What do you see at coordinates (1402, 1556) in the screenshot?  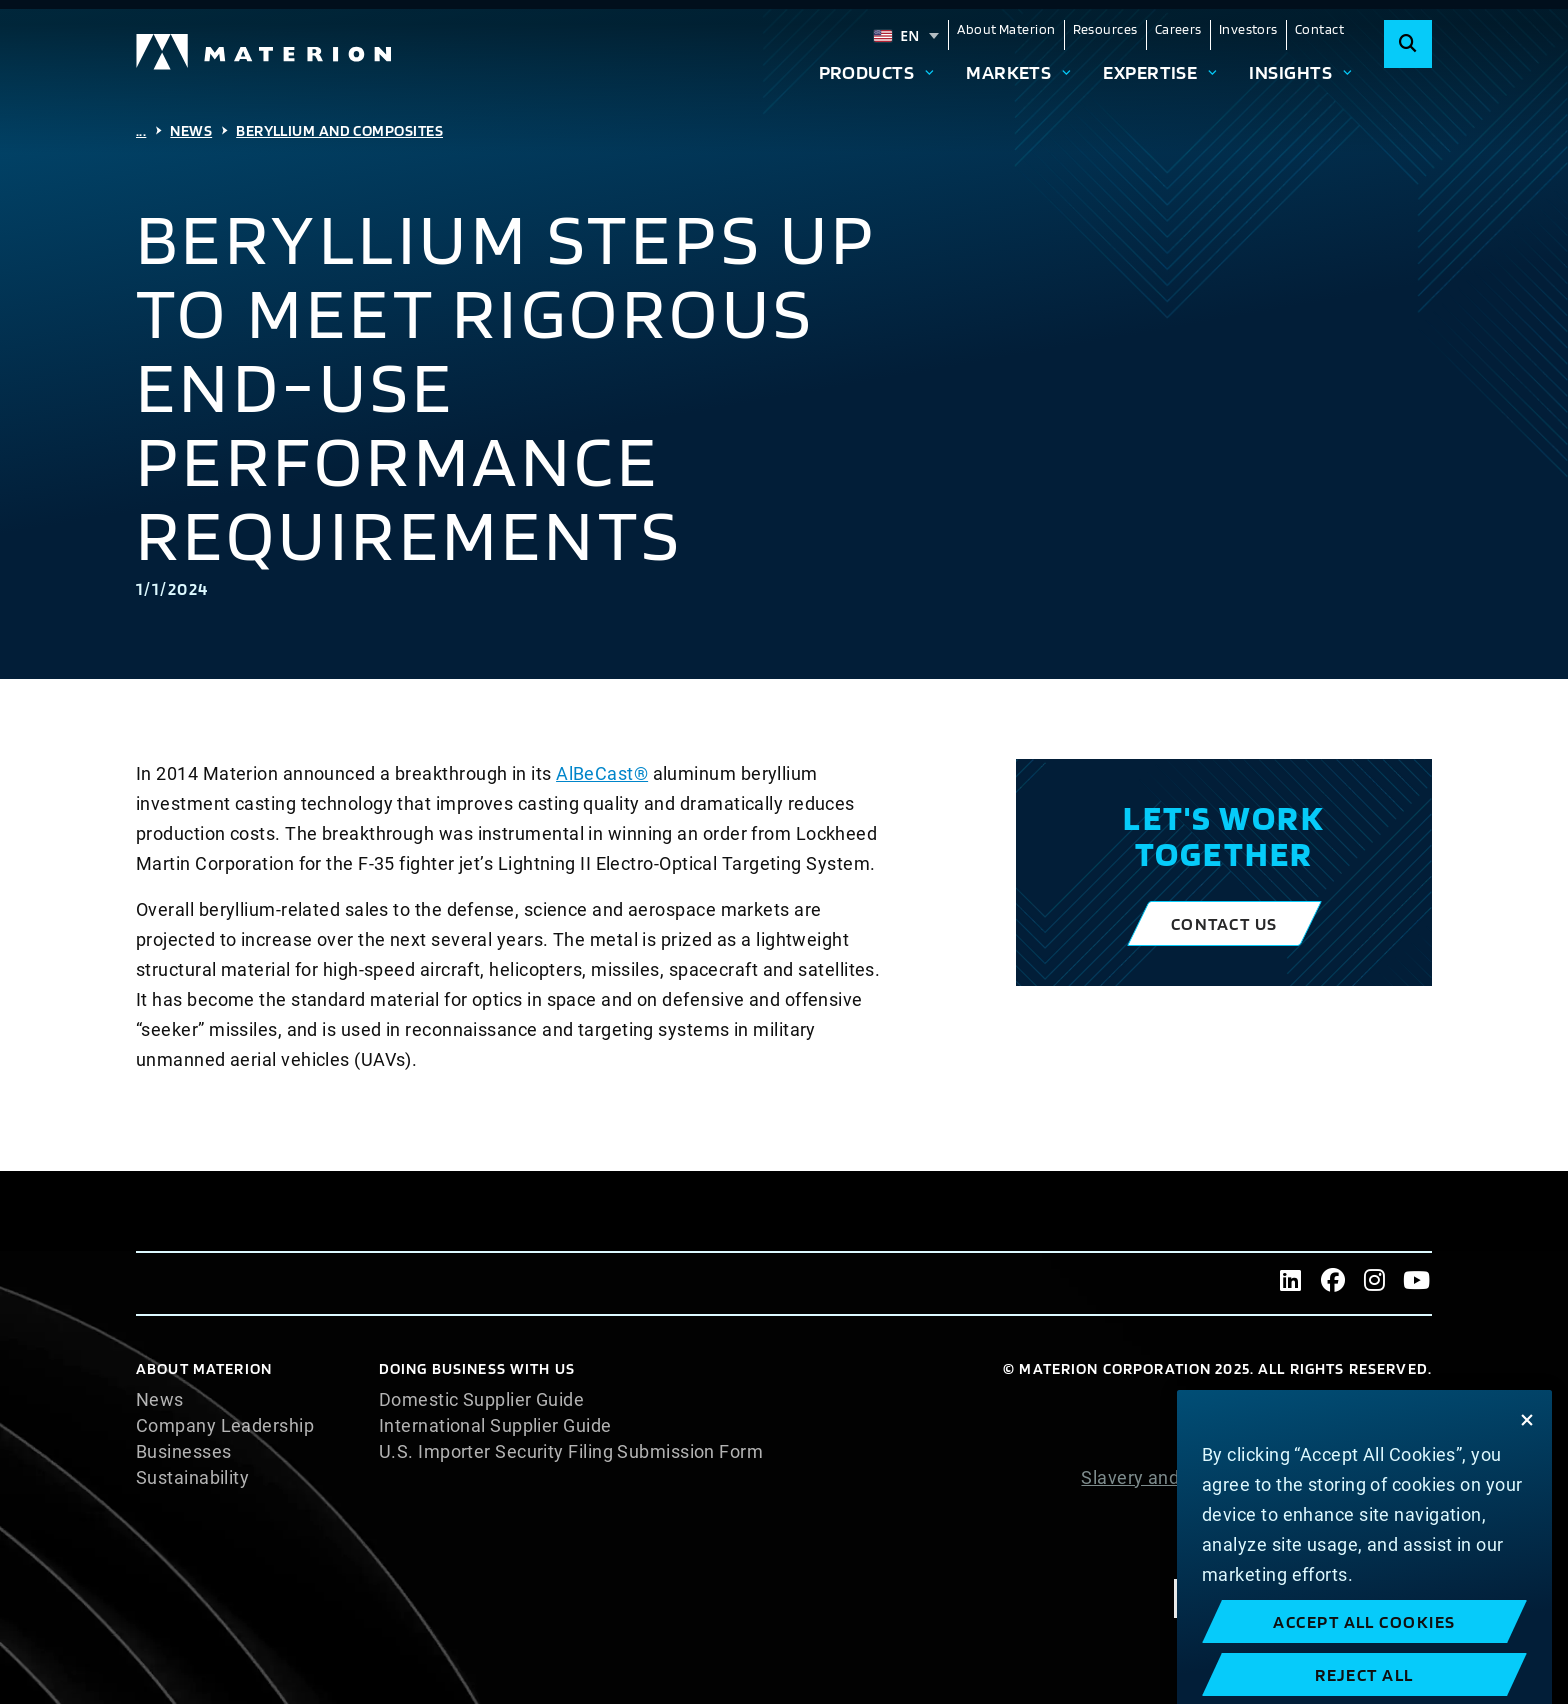 I see `Imprint` at bounding box center [1402, 1556].